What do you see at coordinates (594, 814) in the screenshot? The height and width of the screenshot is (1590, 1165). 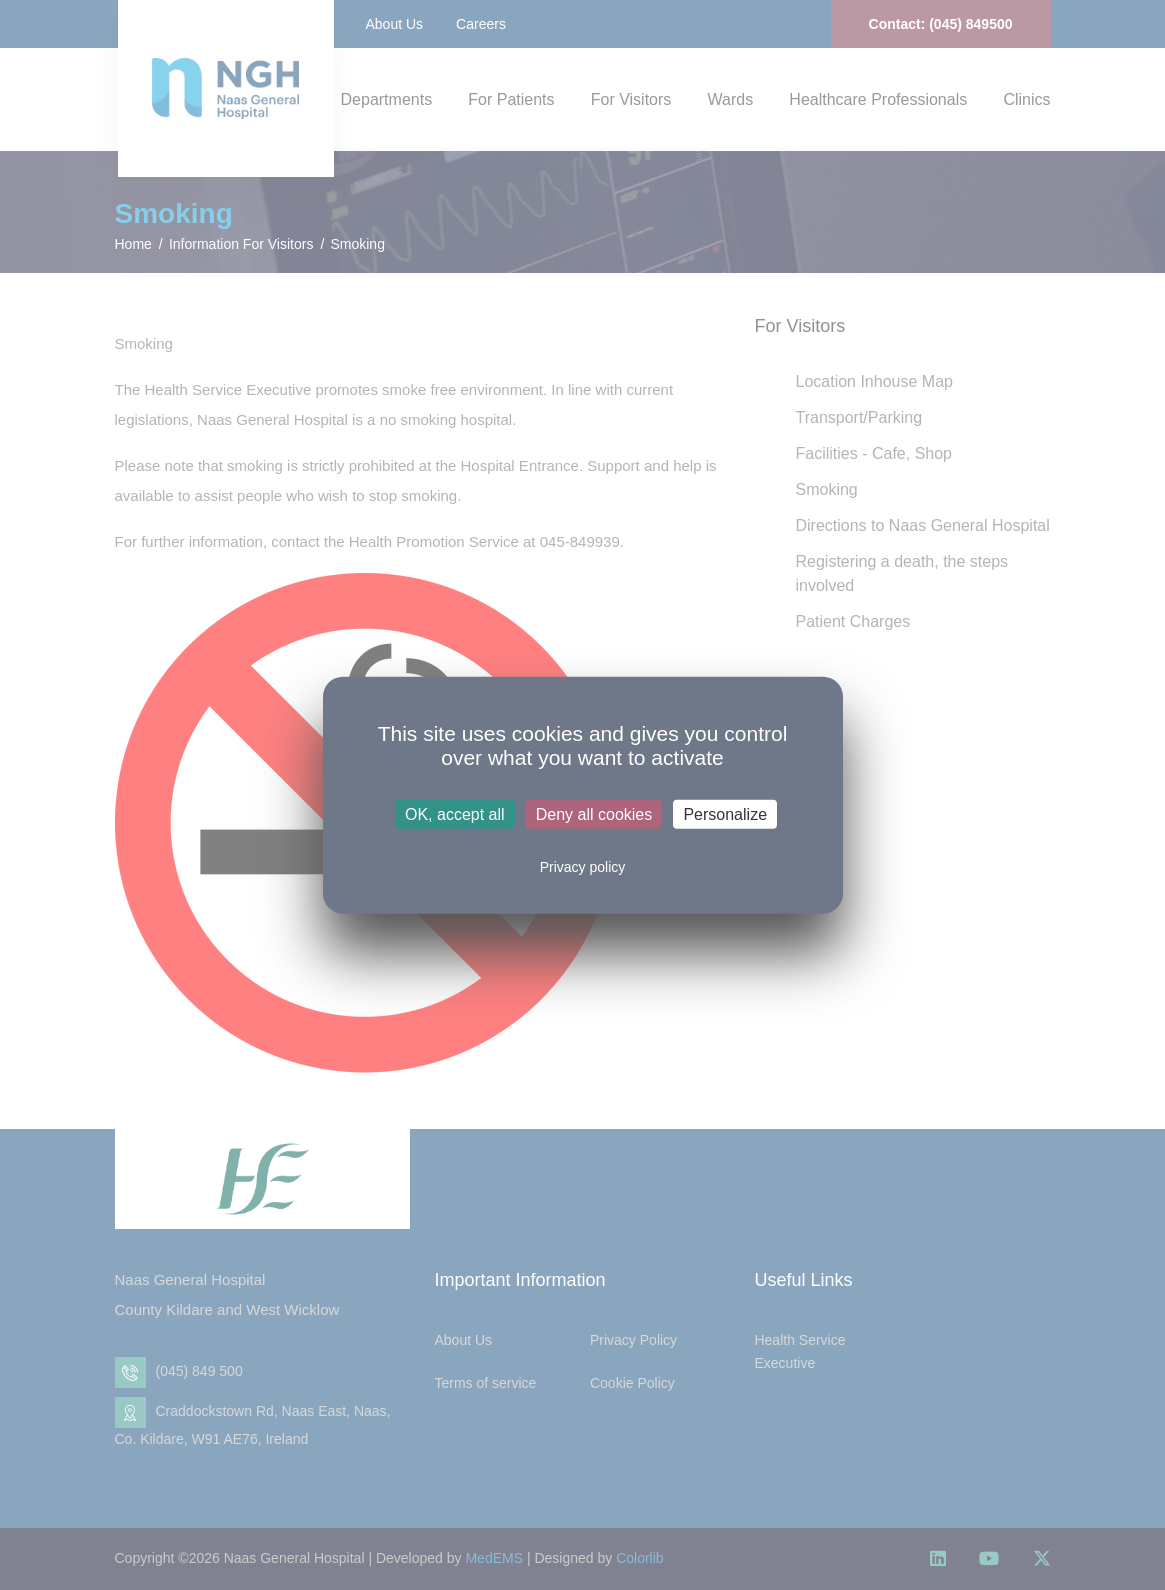 I see `Deny all cookies` at bounding box center [594, 814].